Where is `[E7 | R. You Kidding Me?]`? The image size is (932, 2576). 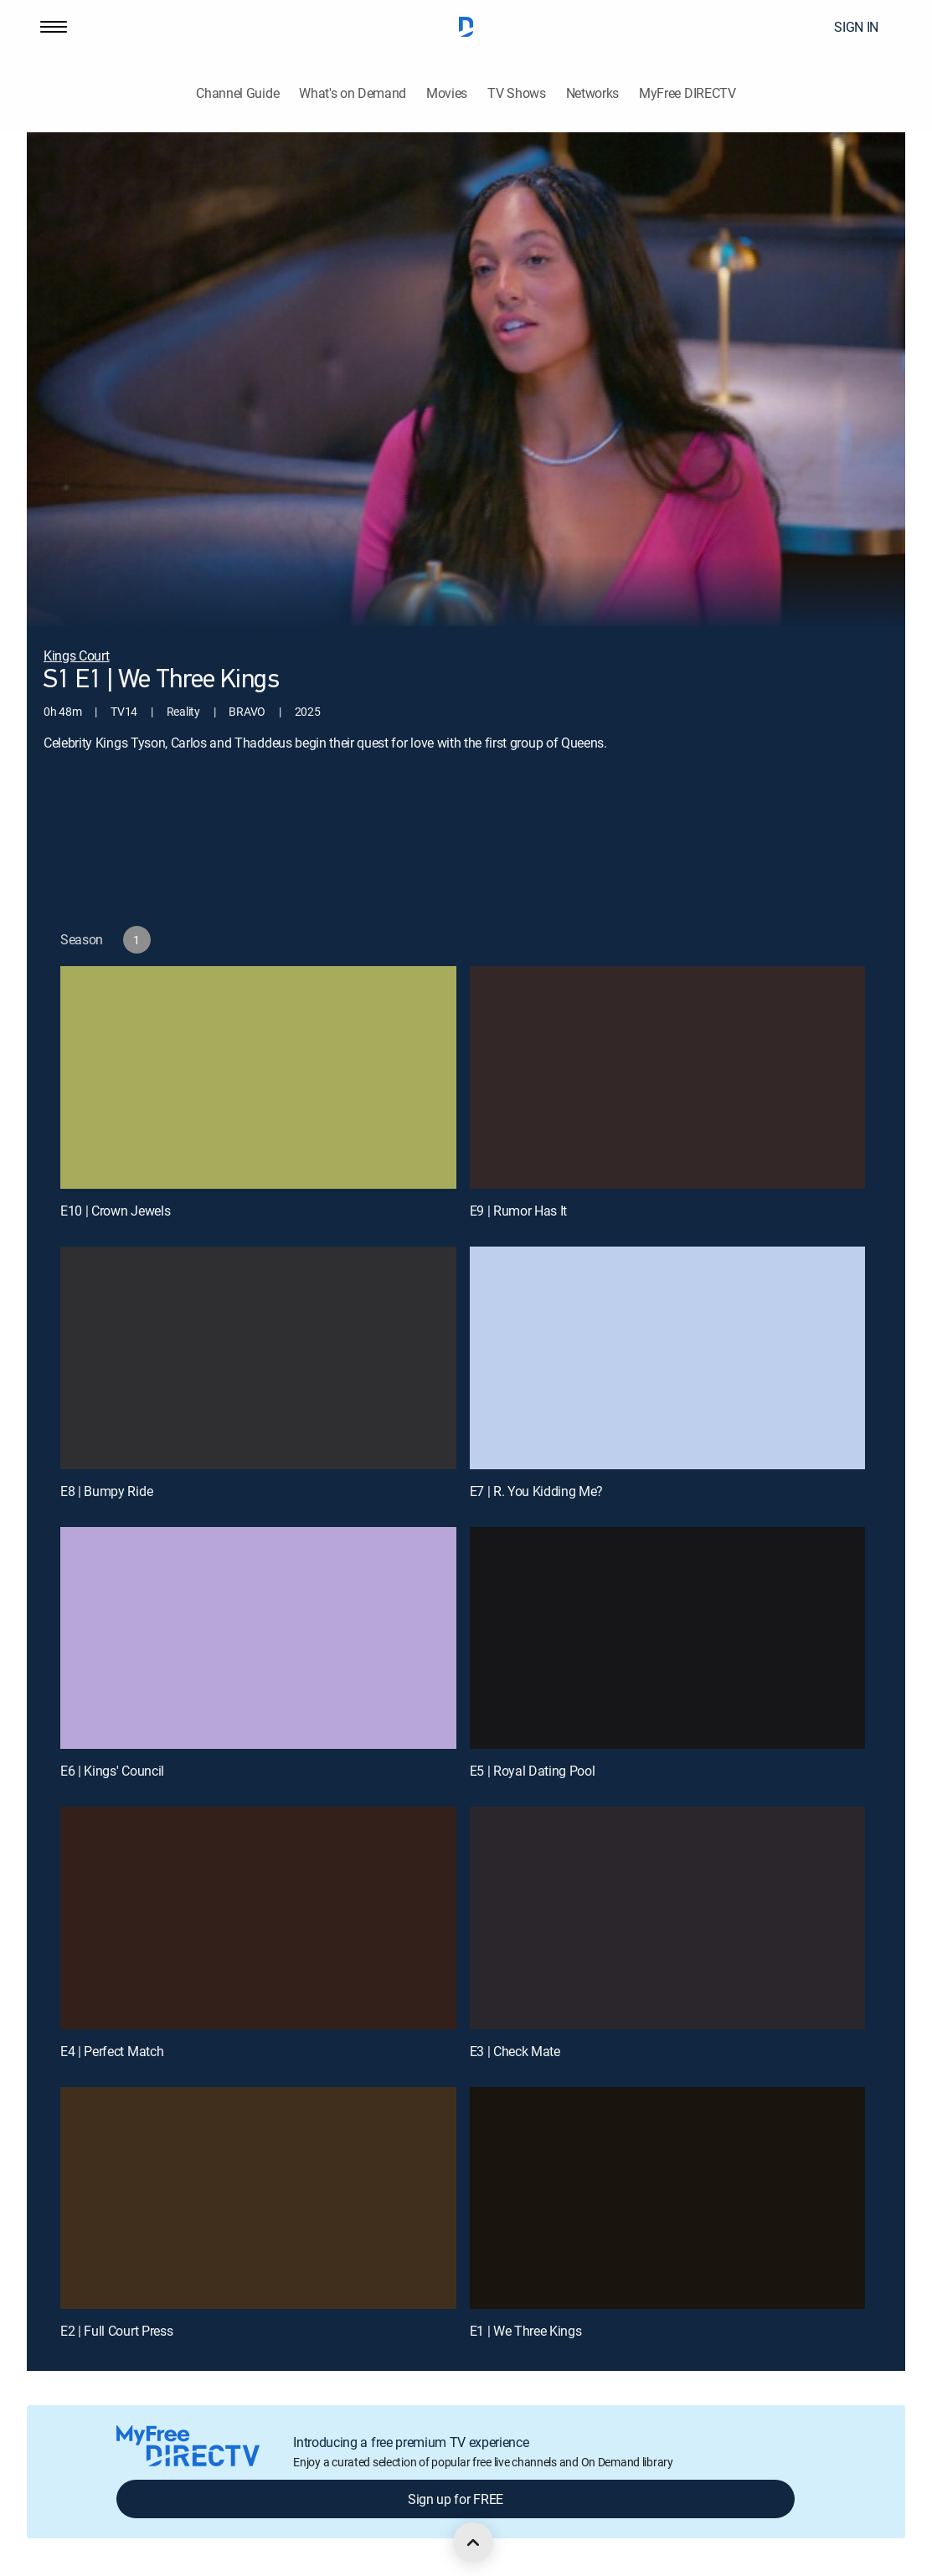
[E7 | R. You Kidding Me?] is located at coordinates (668, 1358).